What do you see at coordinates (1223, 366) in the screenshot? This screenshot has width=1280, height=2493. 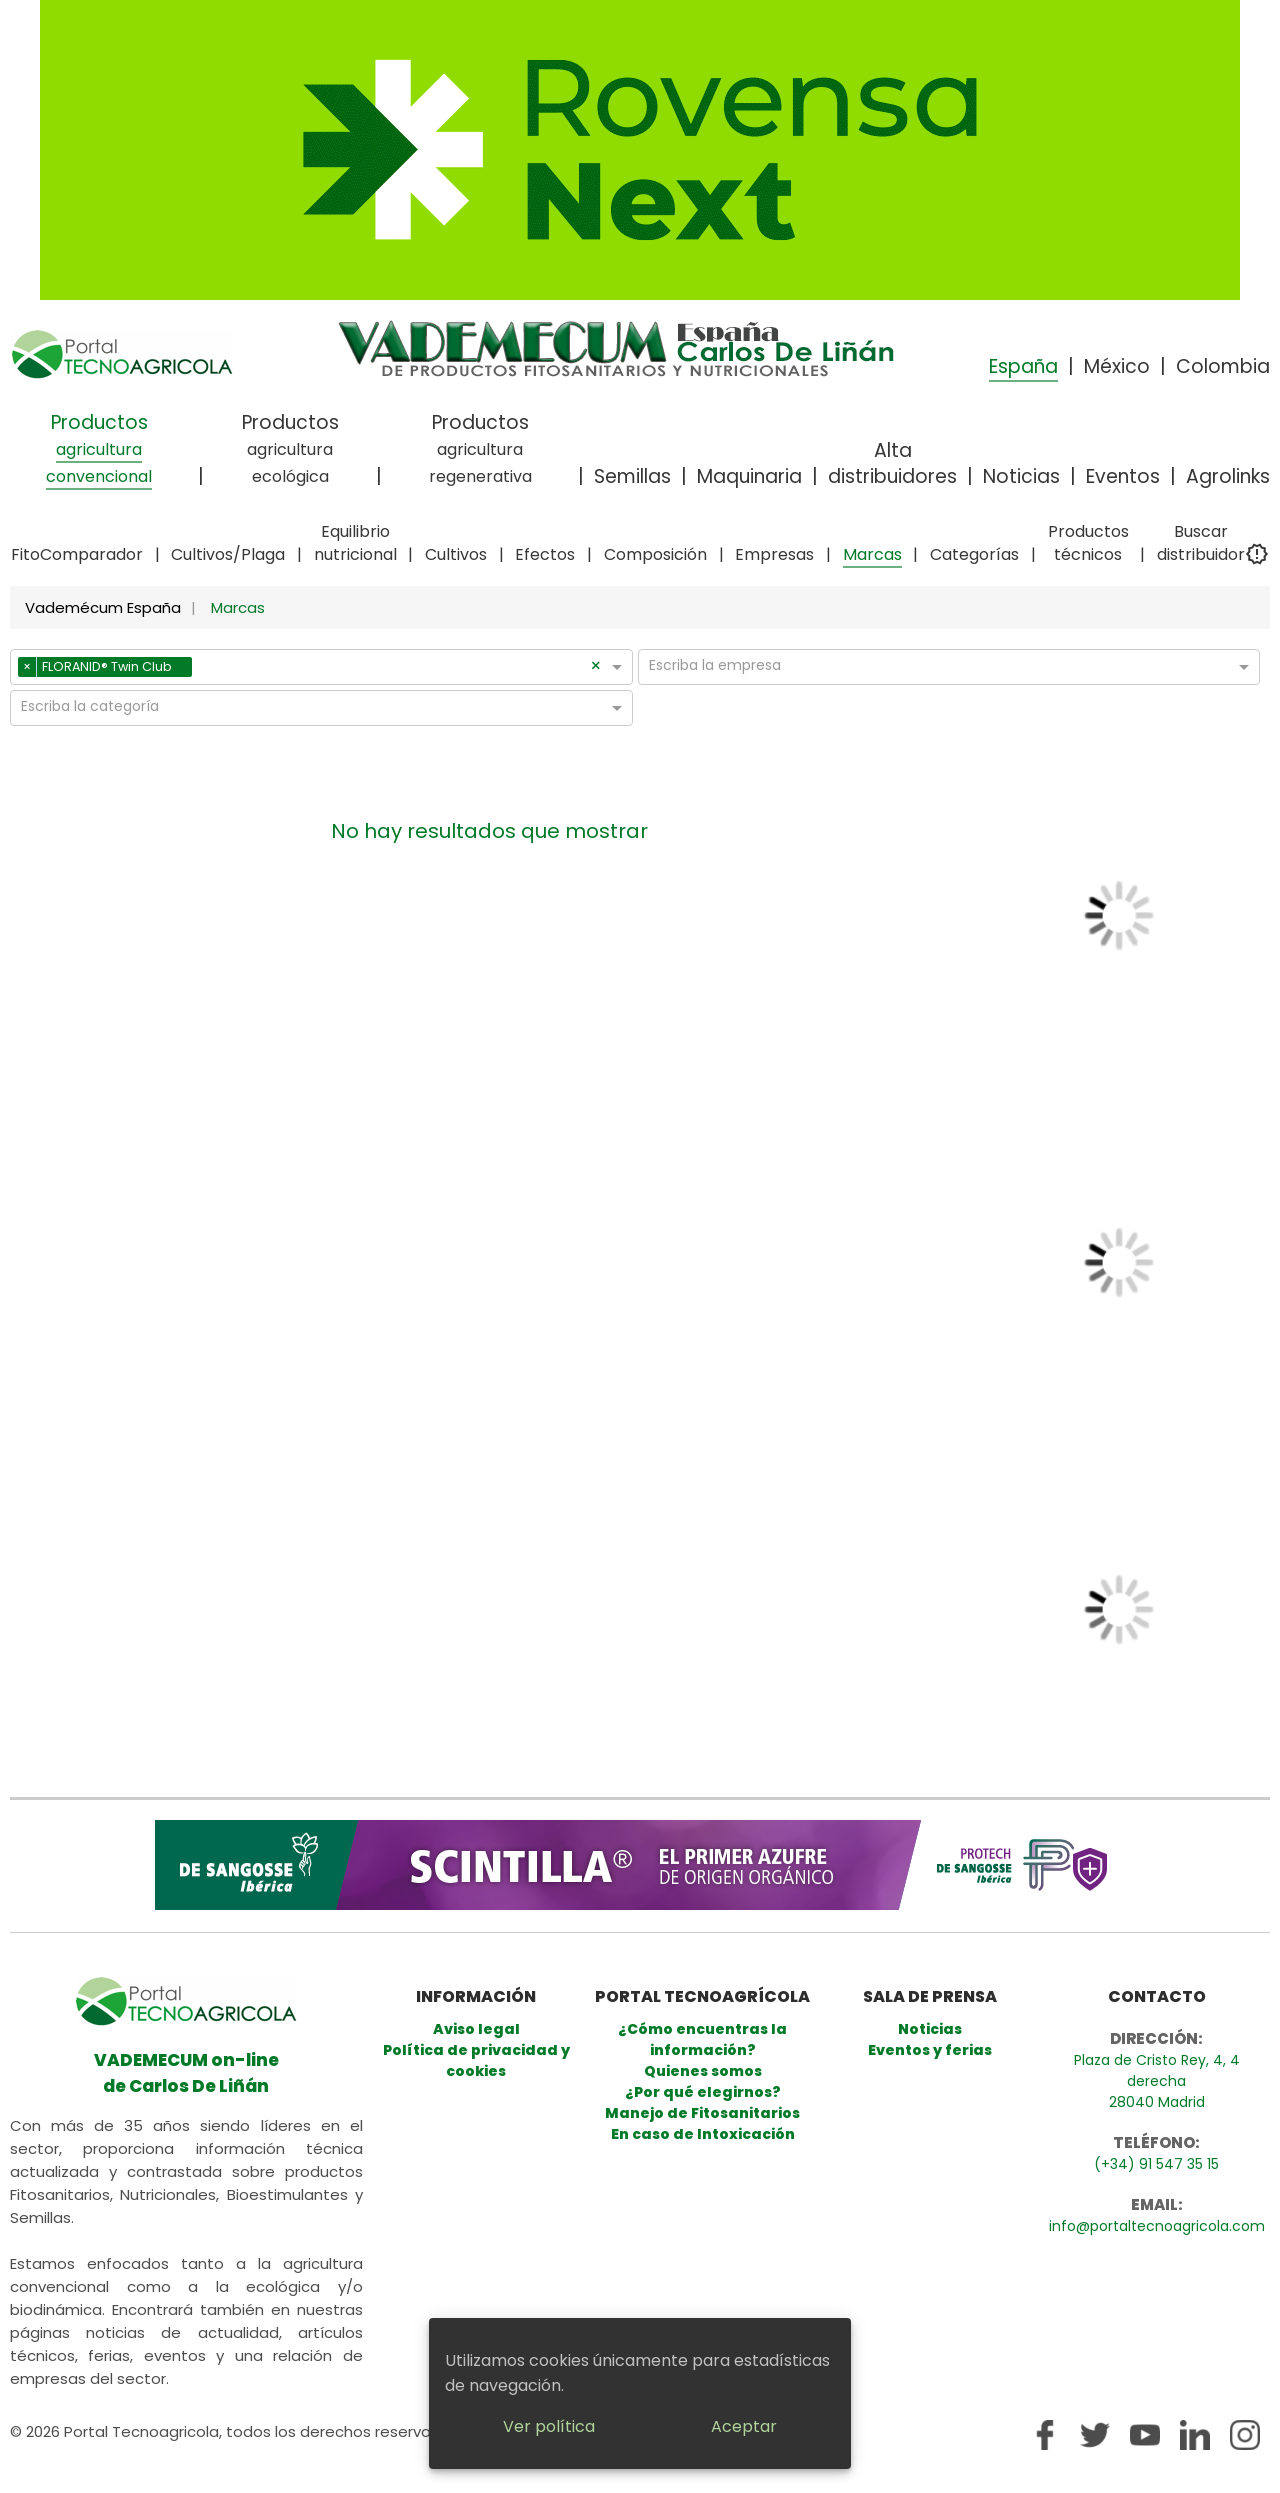 I see `Colombia` at bounding box center [1223, 366].